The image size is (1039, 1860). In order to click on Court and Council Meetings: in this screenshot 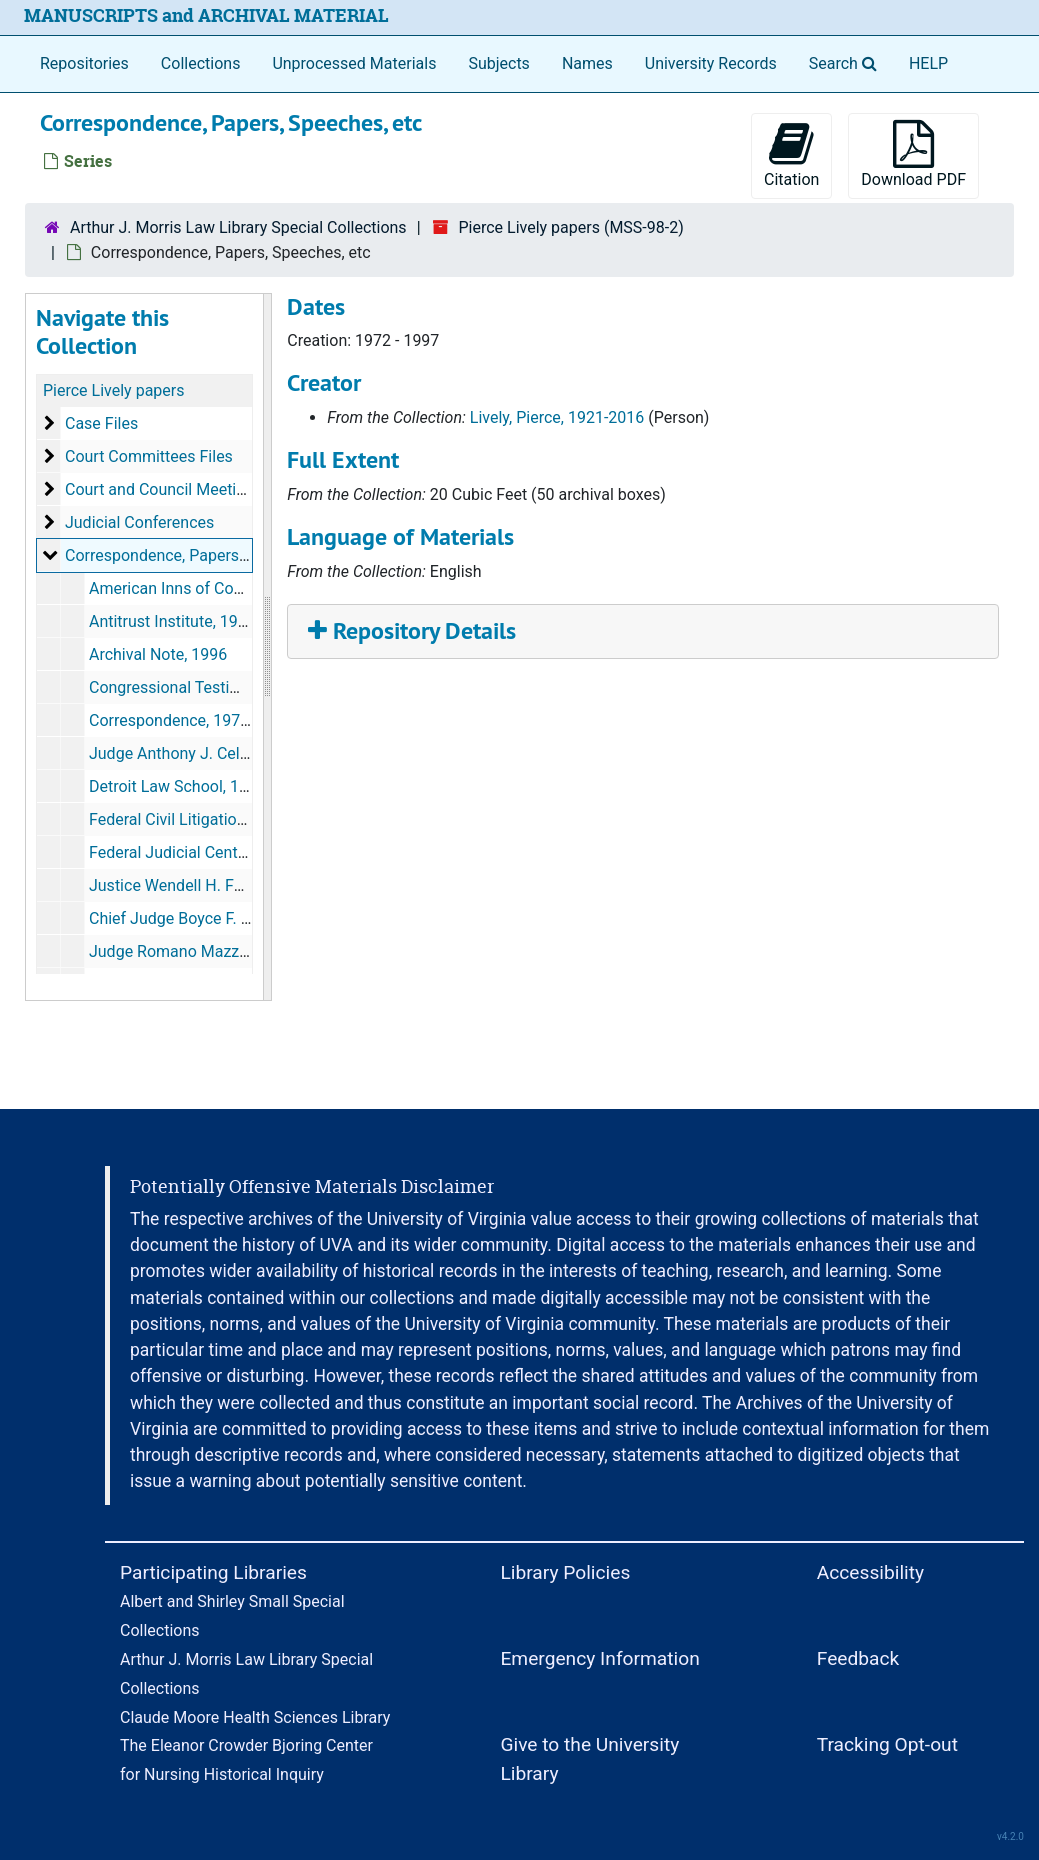, I will do `click(165, 489)`.